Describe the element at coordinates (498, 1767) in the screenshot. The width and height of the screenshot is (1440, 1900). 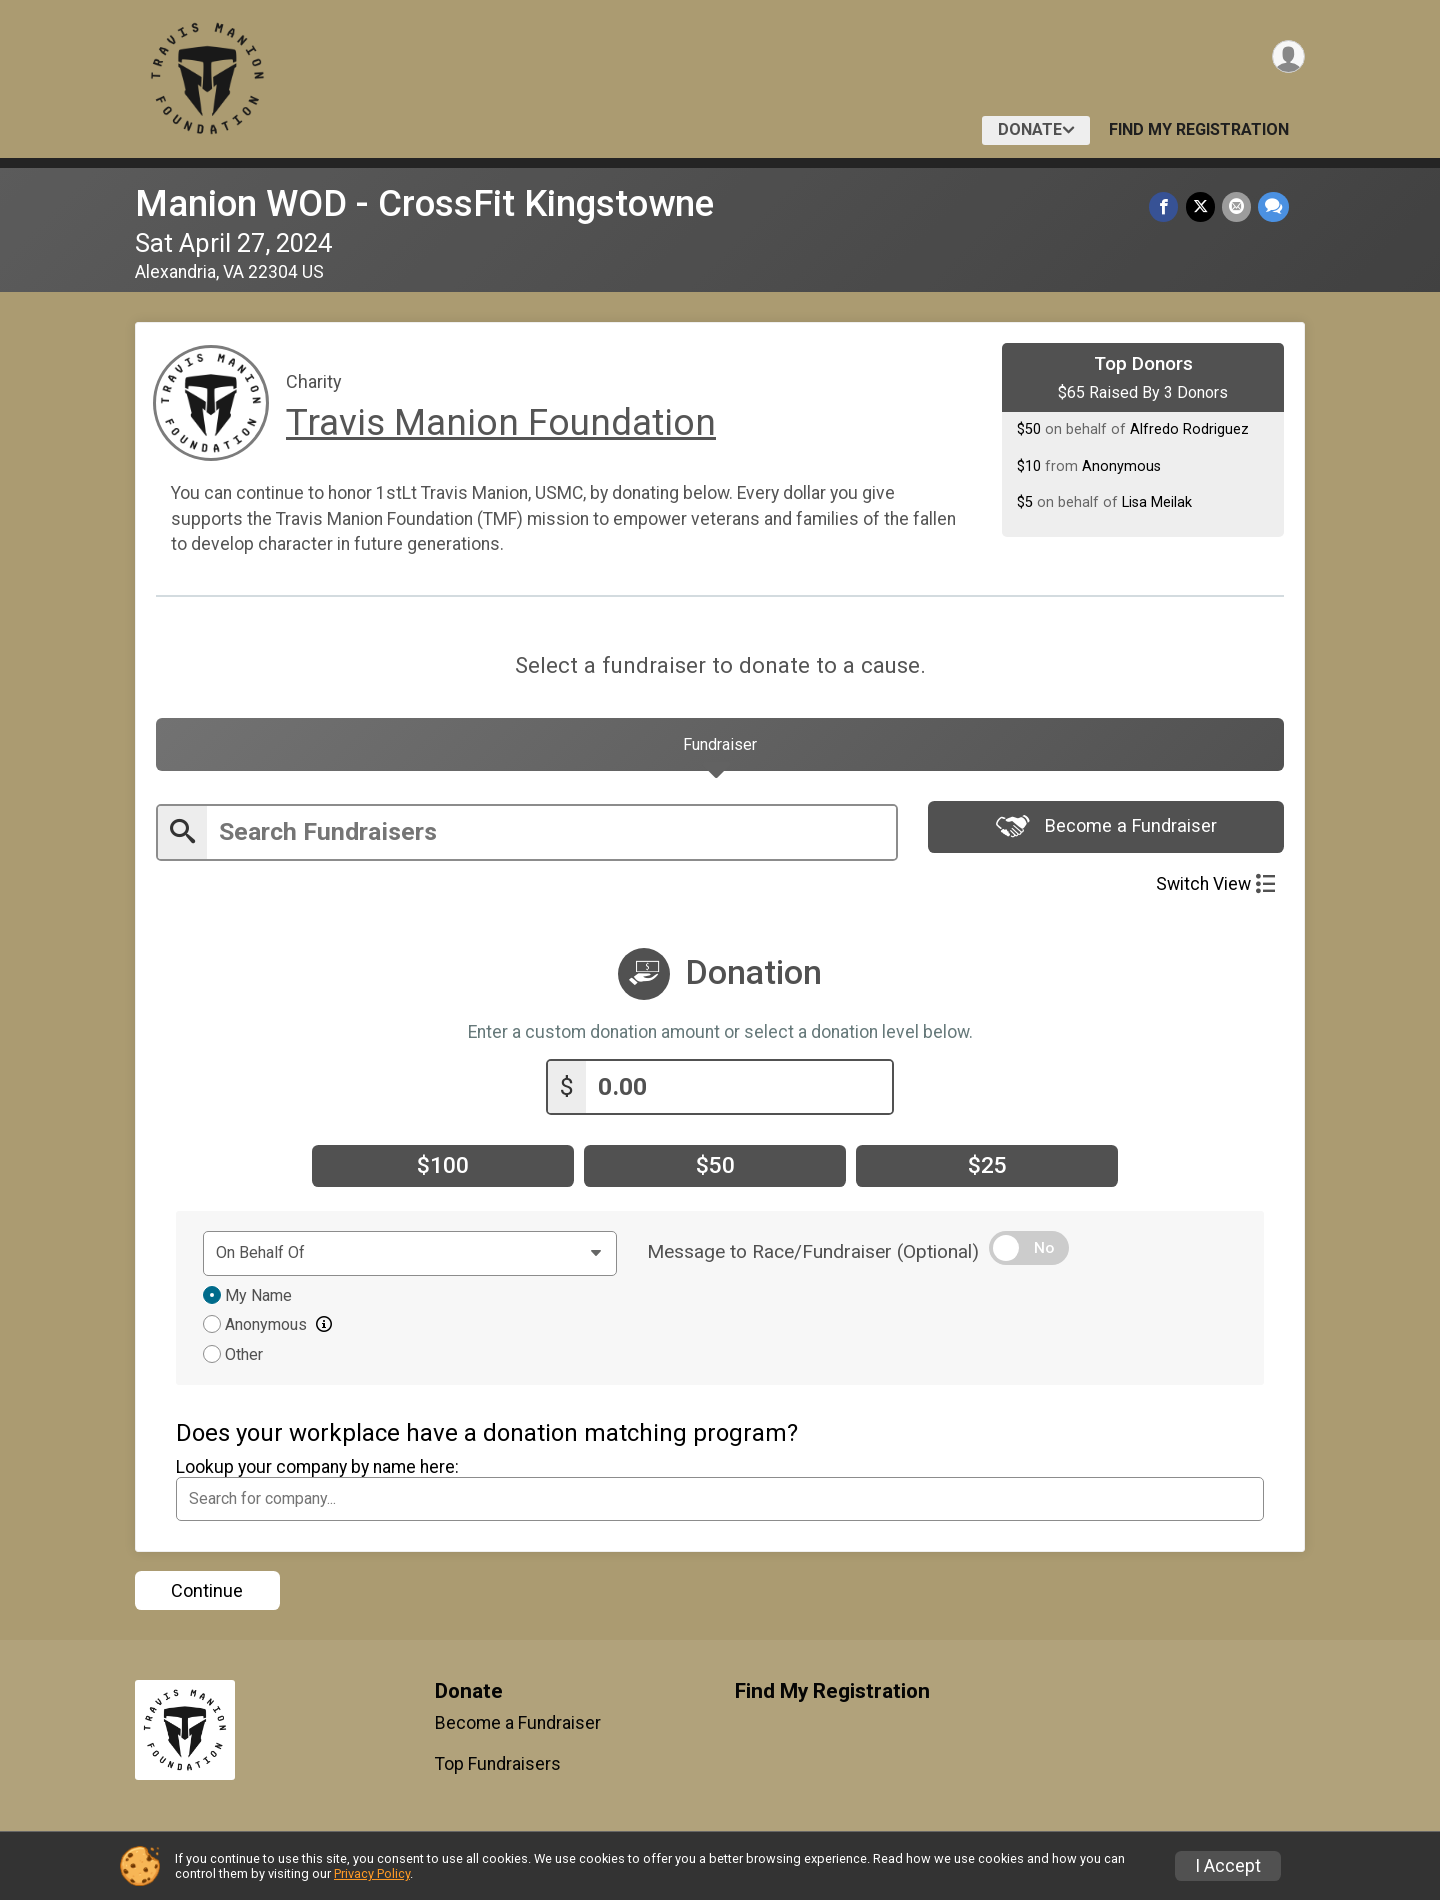
I see `Top Fundraisers` at that location.